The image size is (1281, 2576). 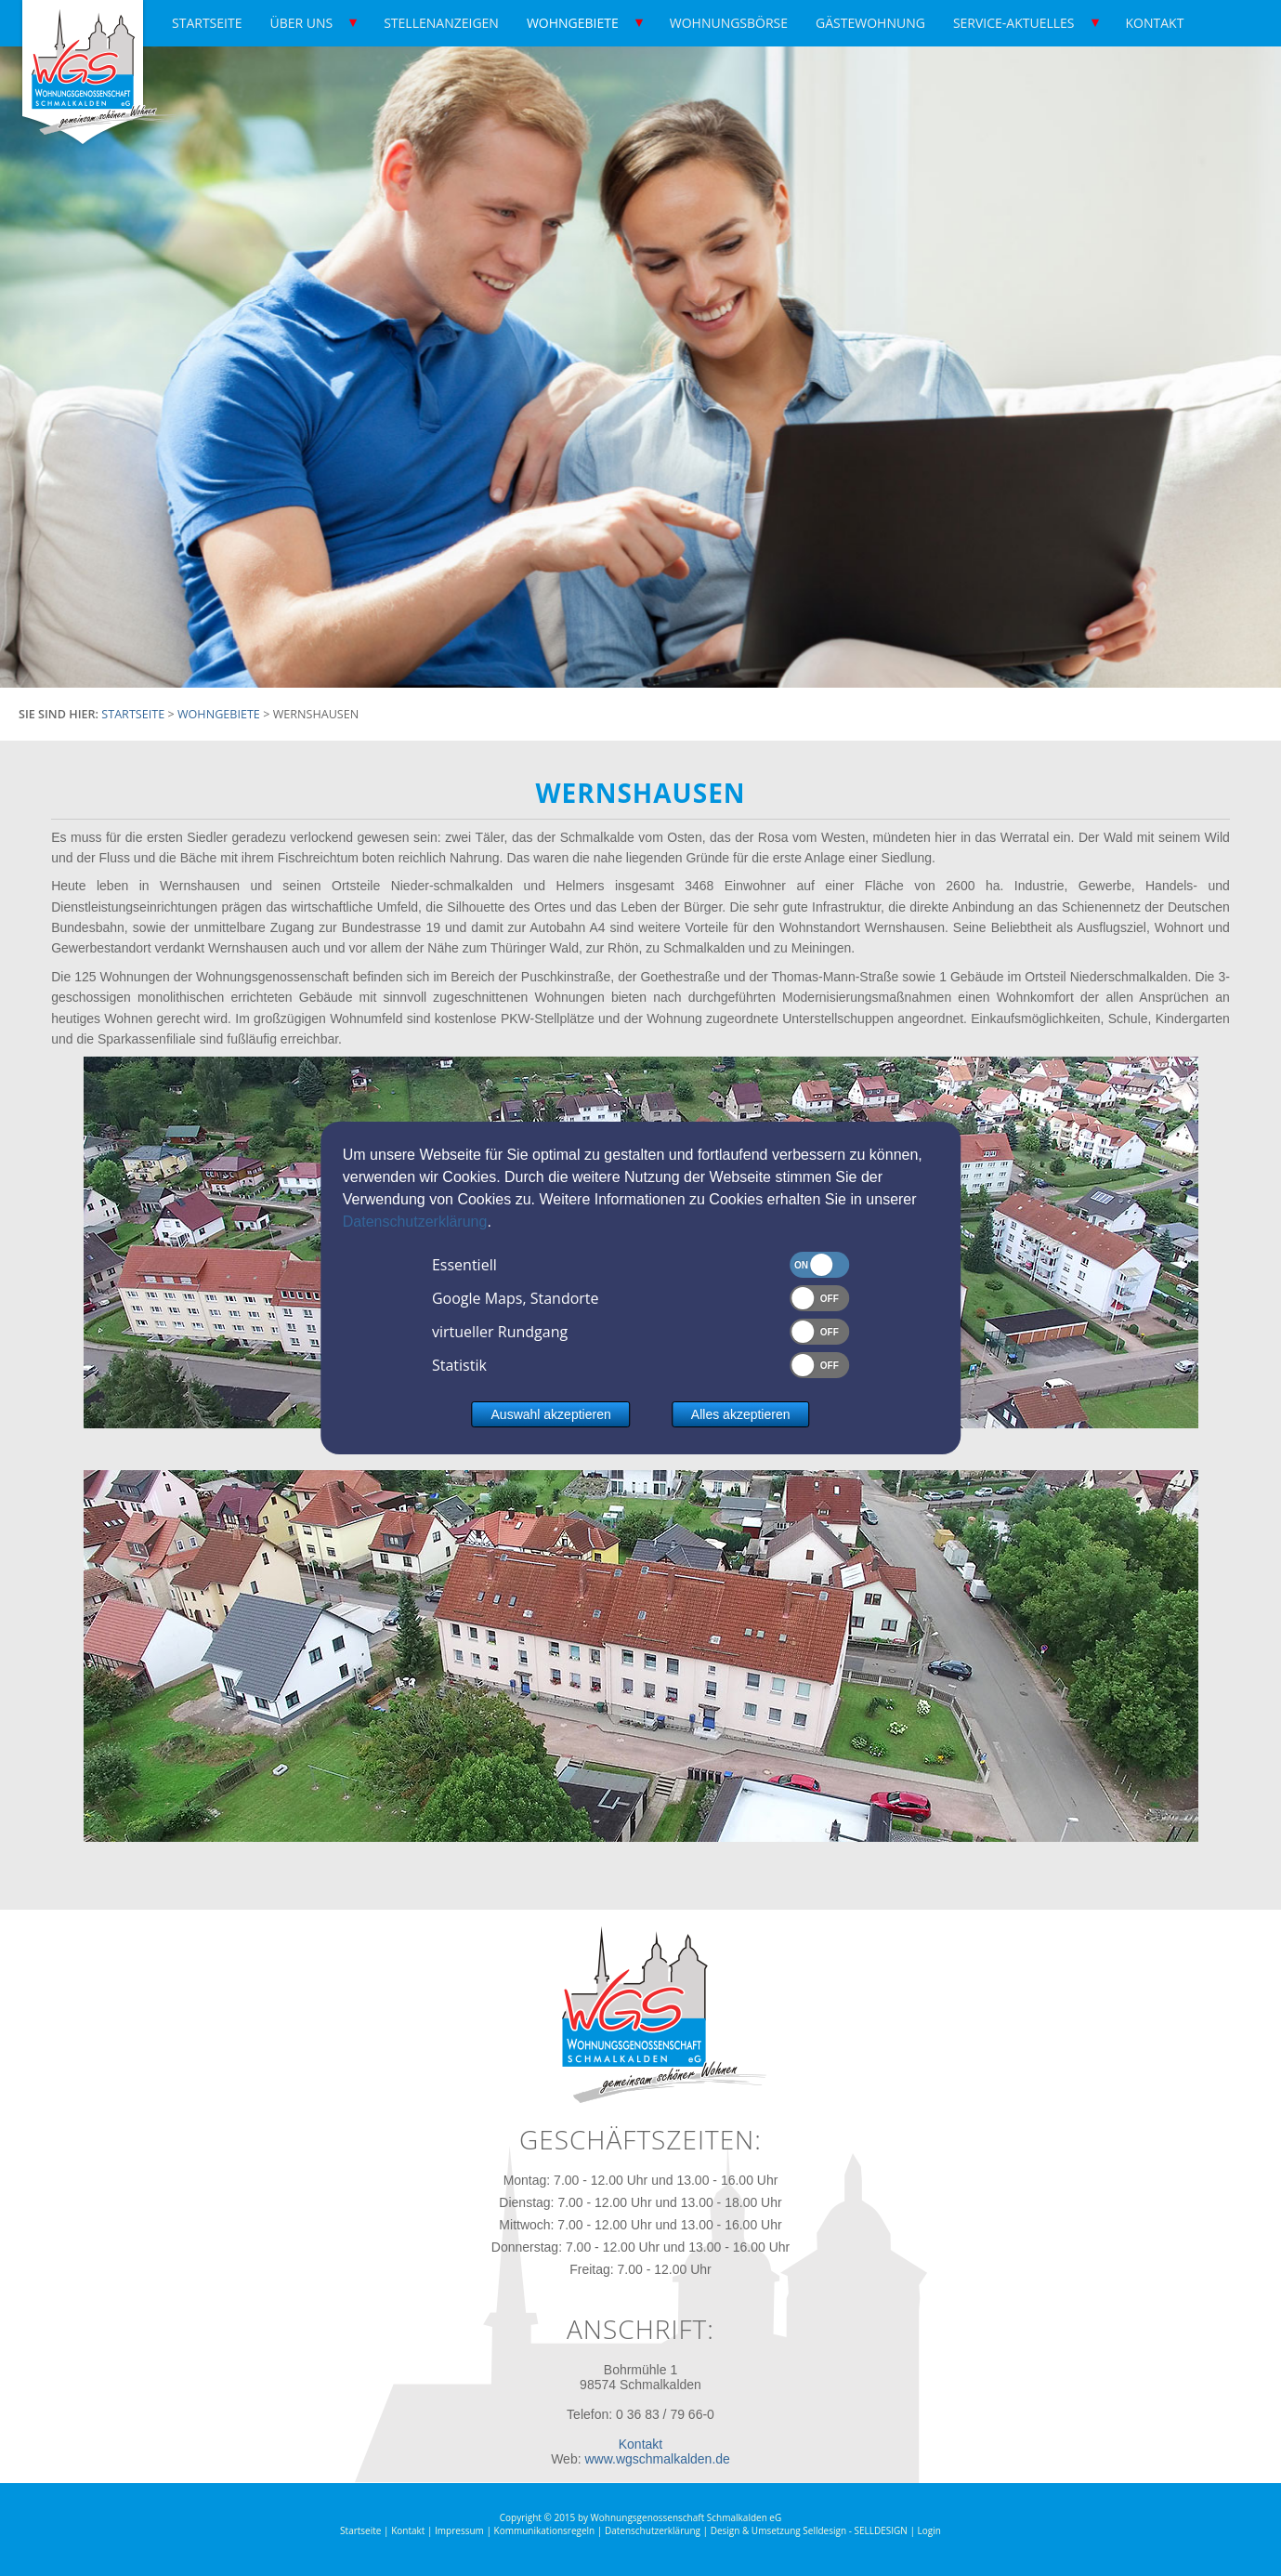 What do you see at coordinates (729, 23) in the screenshot?
I see `Wohnungsbörse` at bounding box center [729, 23].